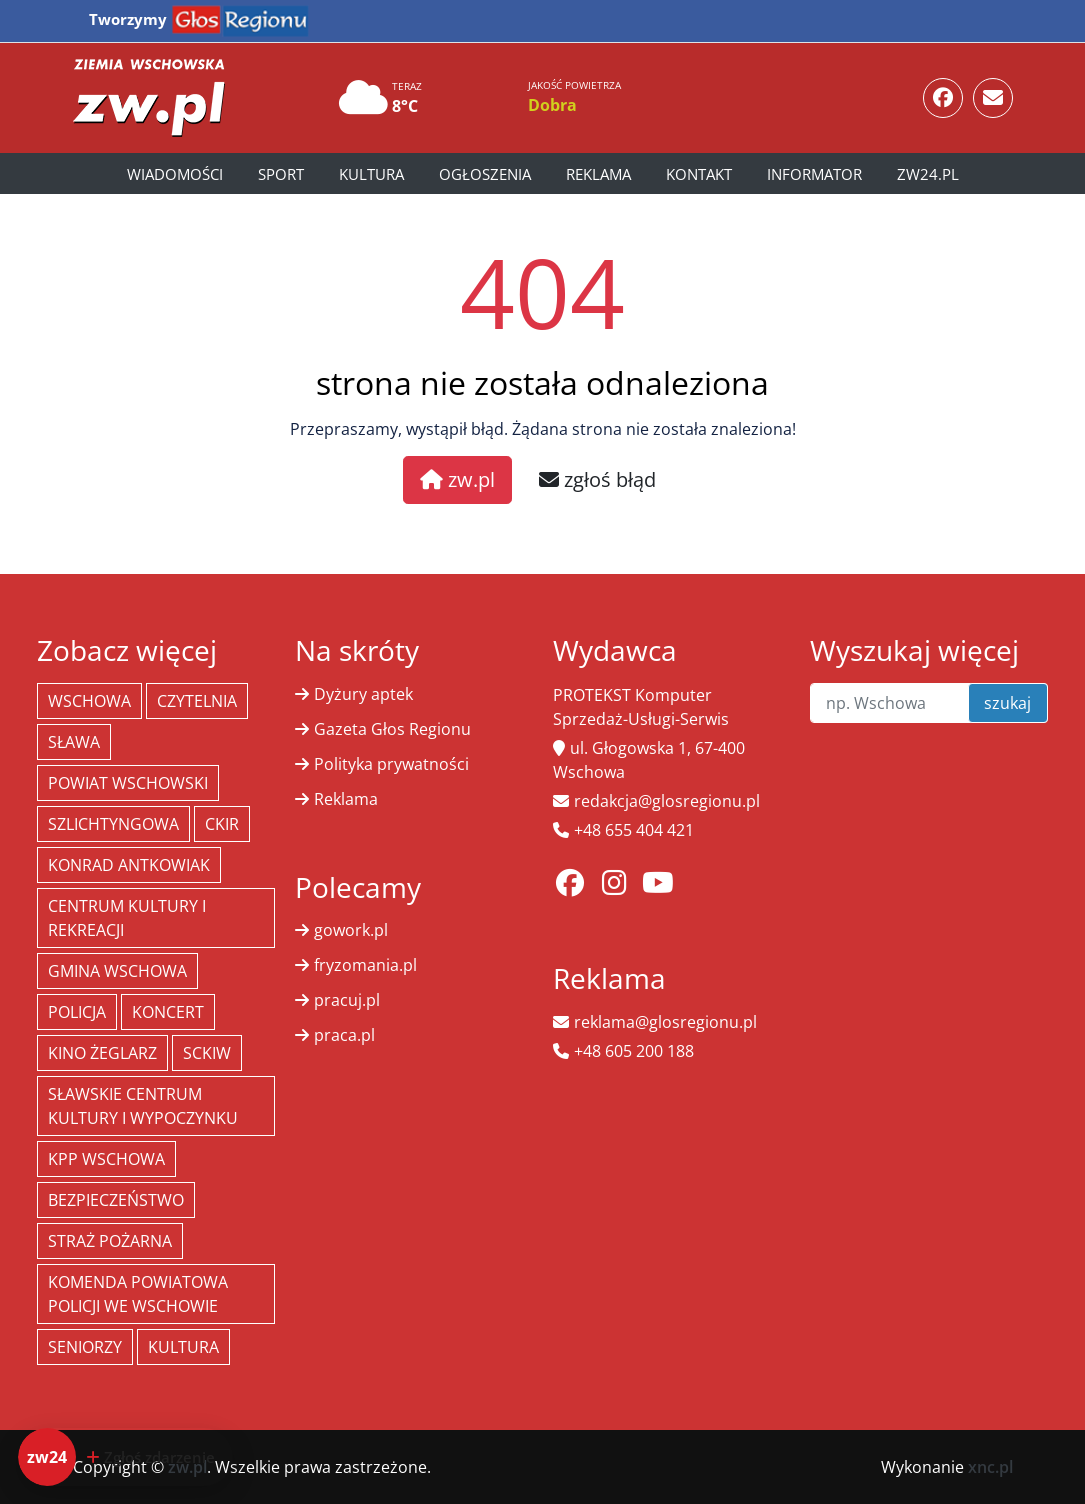  Describe the element at coordinates (392, 729) in the screenshot. I see `Gazeta Głos Regionu` at that location.